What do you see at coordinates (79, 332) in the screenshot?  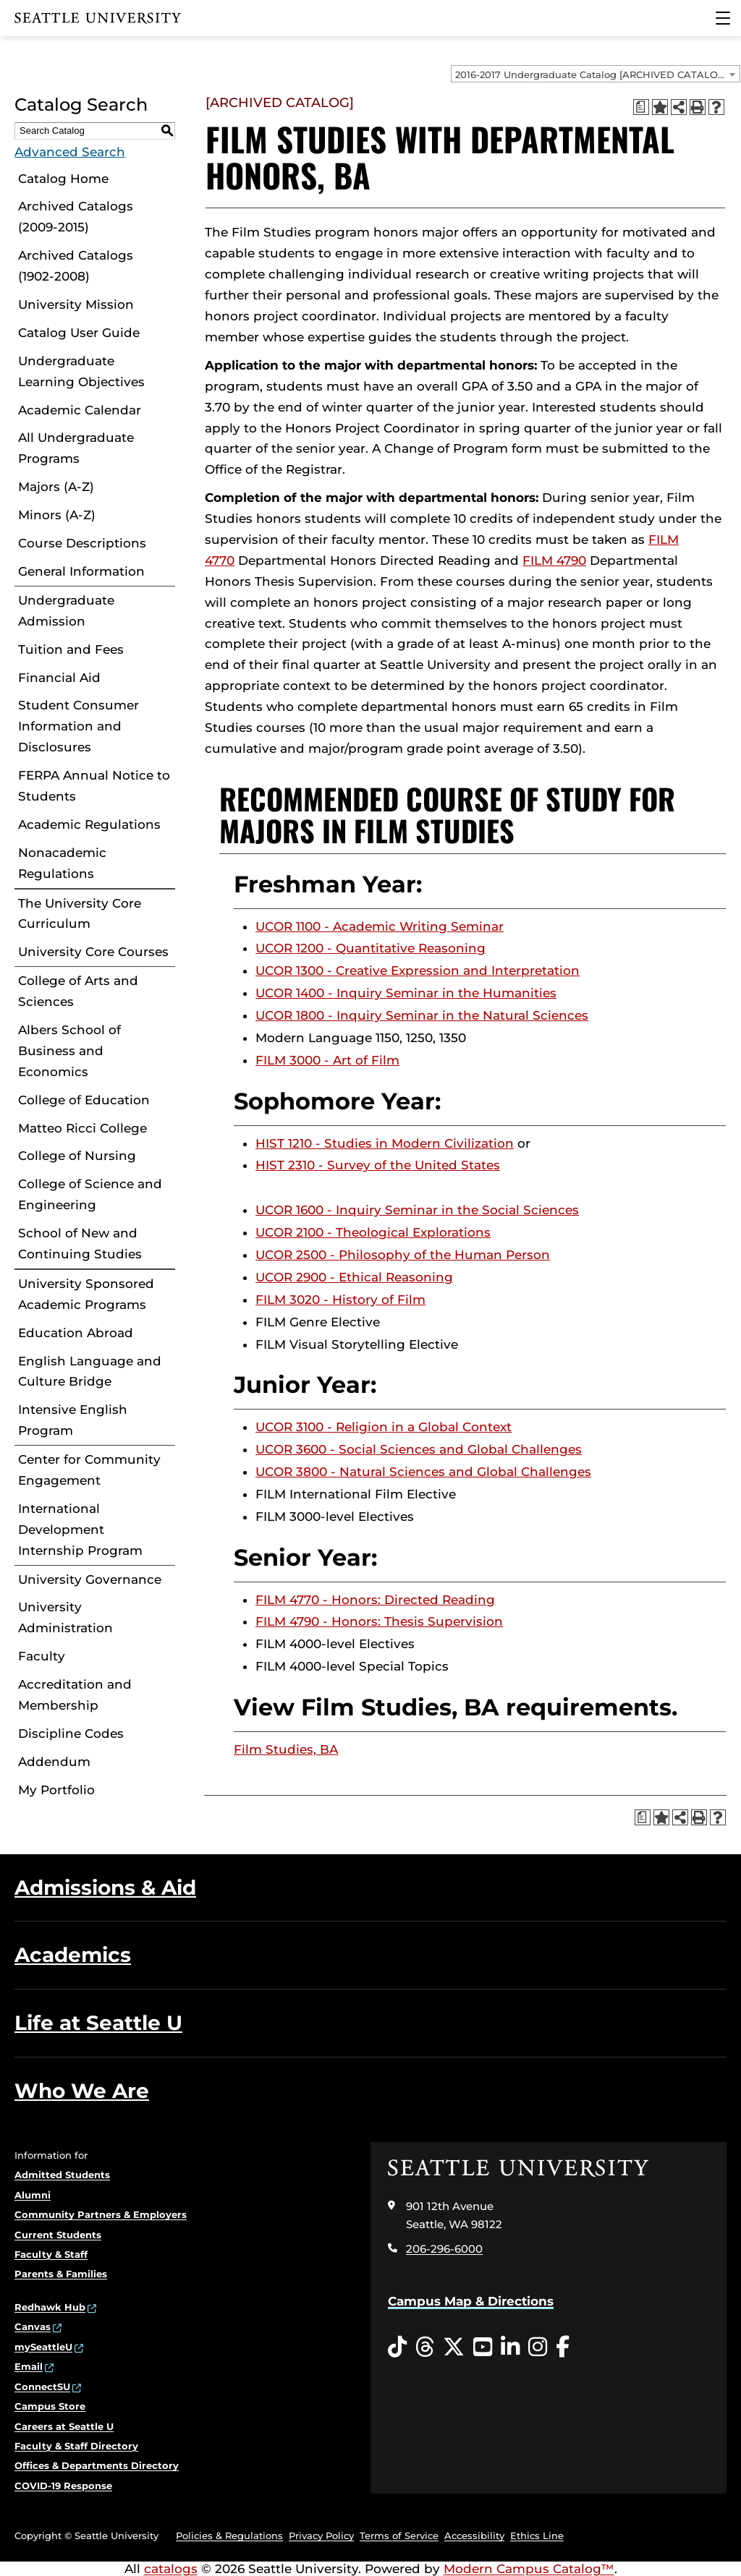 I see `Catalog User Guide [Download PDF of Catalog User Guide]` at bounding box center [79, 332].